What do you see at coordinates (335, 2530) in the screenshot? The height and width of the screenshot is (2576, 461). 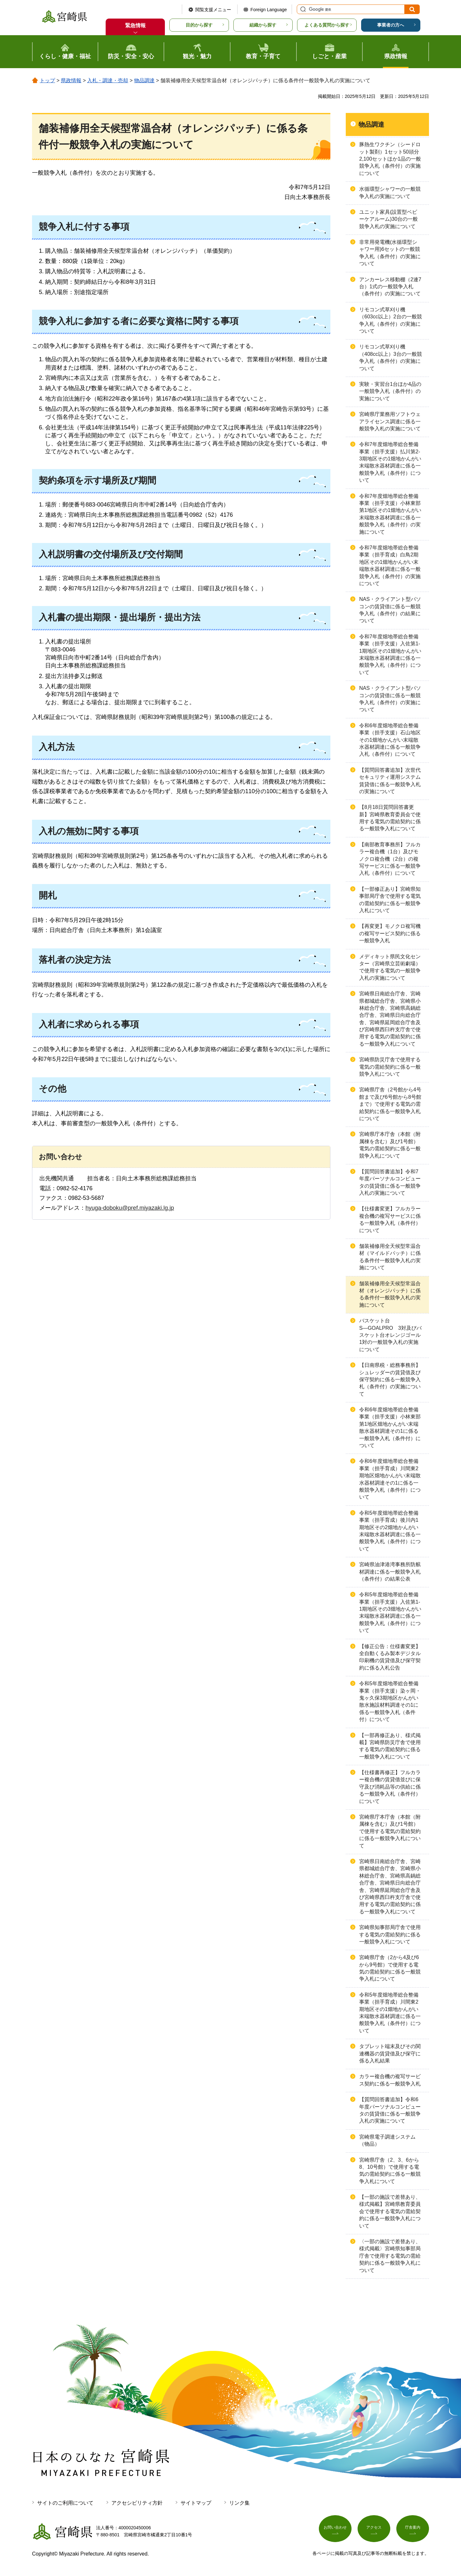 I see `お問い合わせ` at bounding box center [335, 2530].